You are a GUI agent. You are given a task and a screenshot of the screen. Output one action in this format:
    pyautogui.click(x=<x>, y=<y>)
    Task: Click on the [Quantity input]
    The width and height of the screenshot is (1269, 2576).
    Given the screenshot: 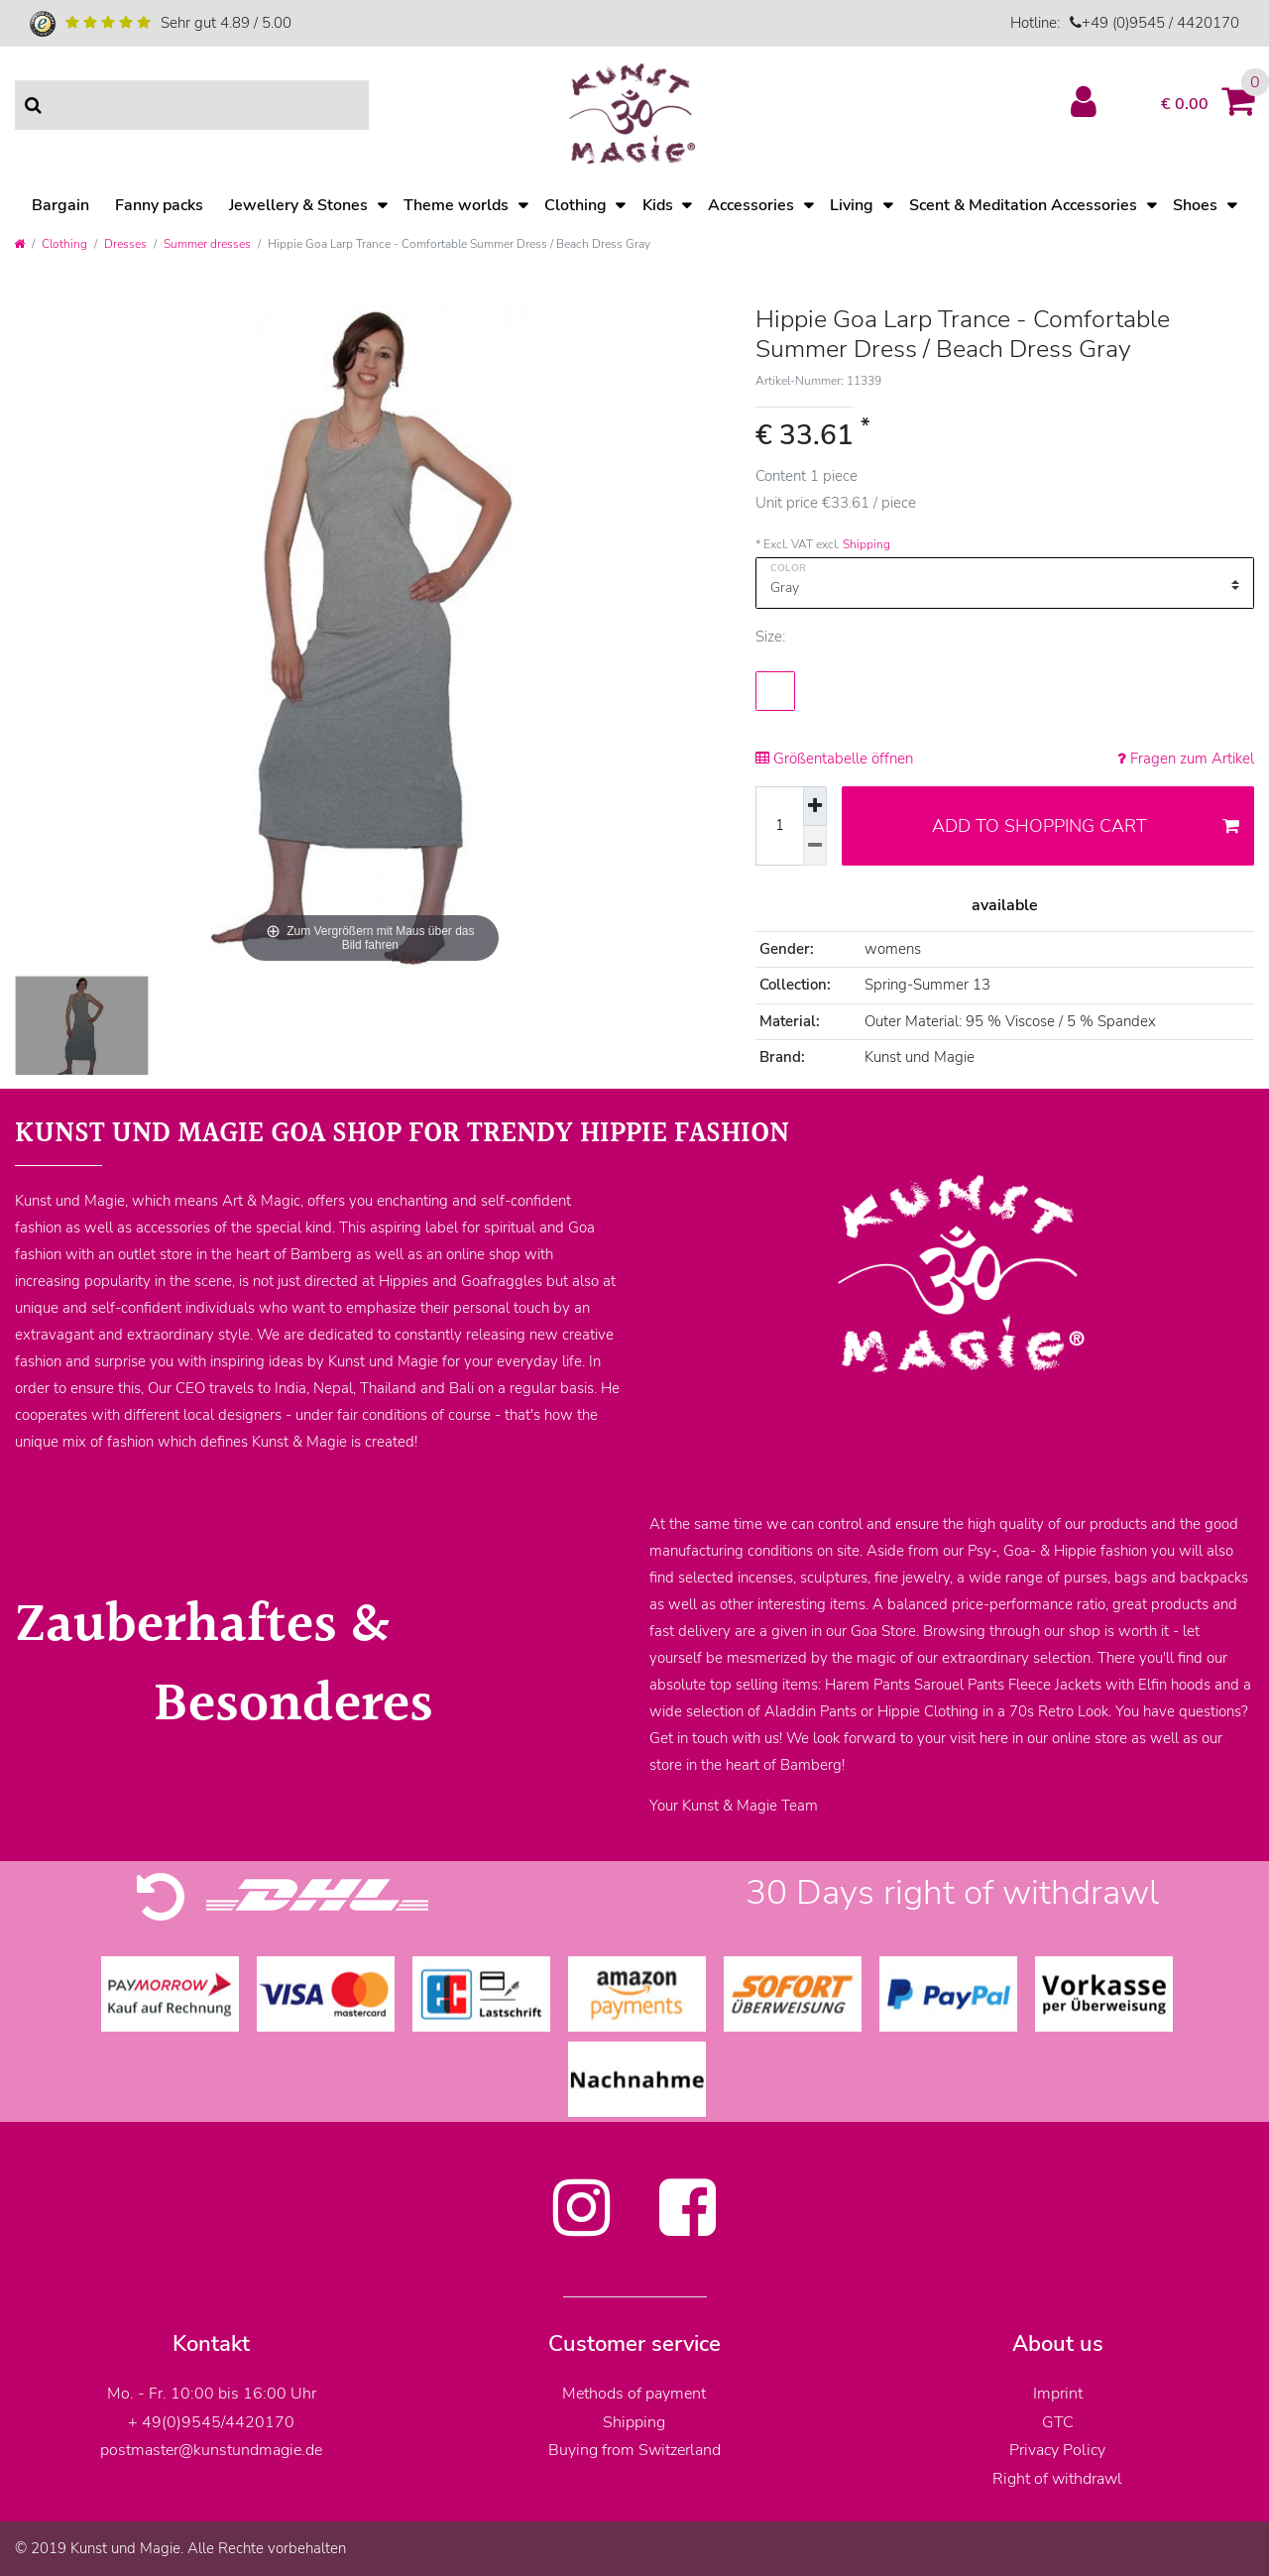 What is the action you would take?
    pyautogui.click(x=779, y=826)
    